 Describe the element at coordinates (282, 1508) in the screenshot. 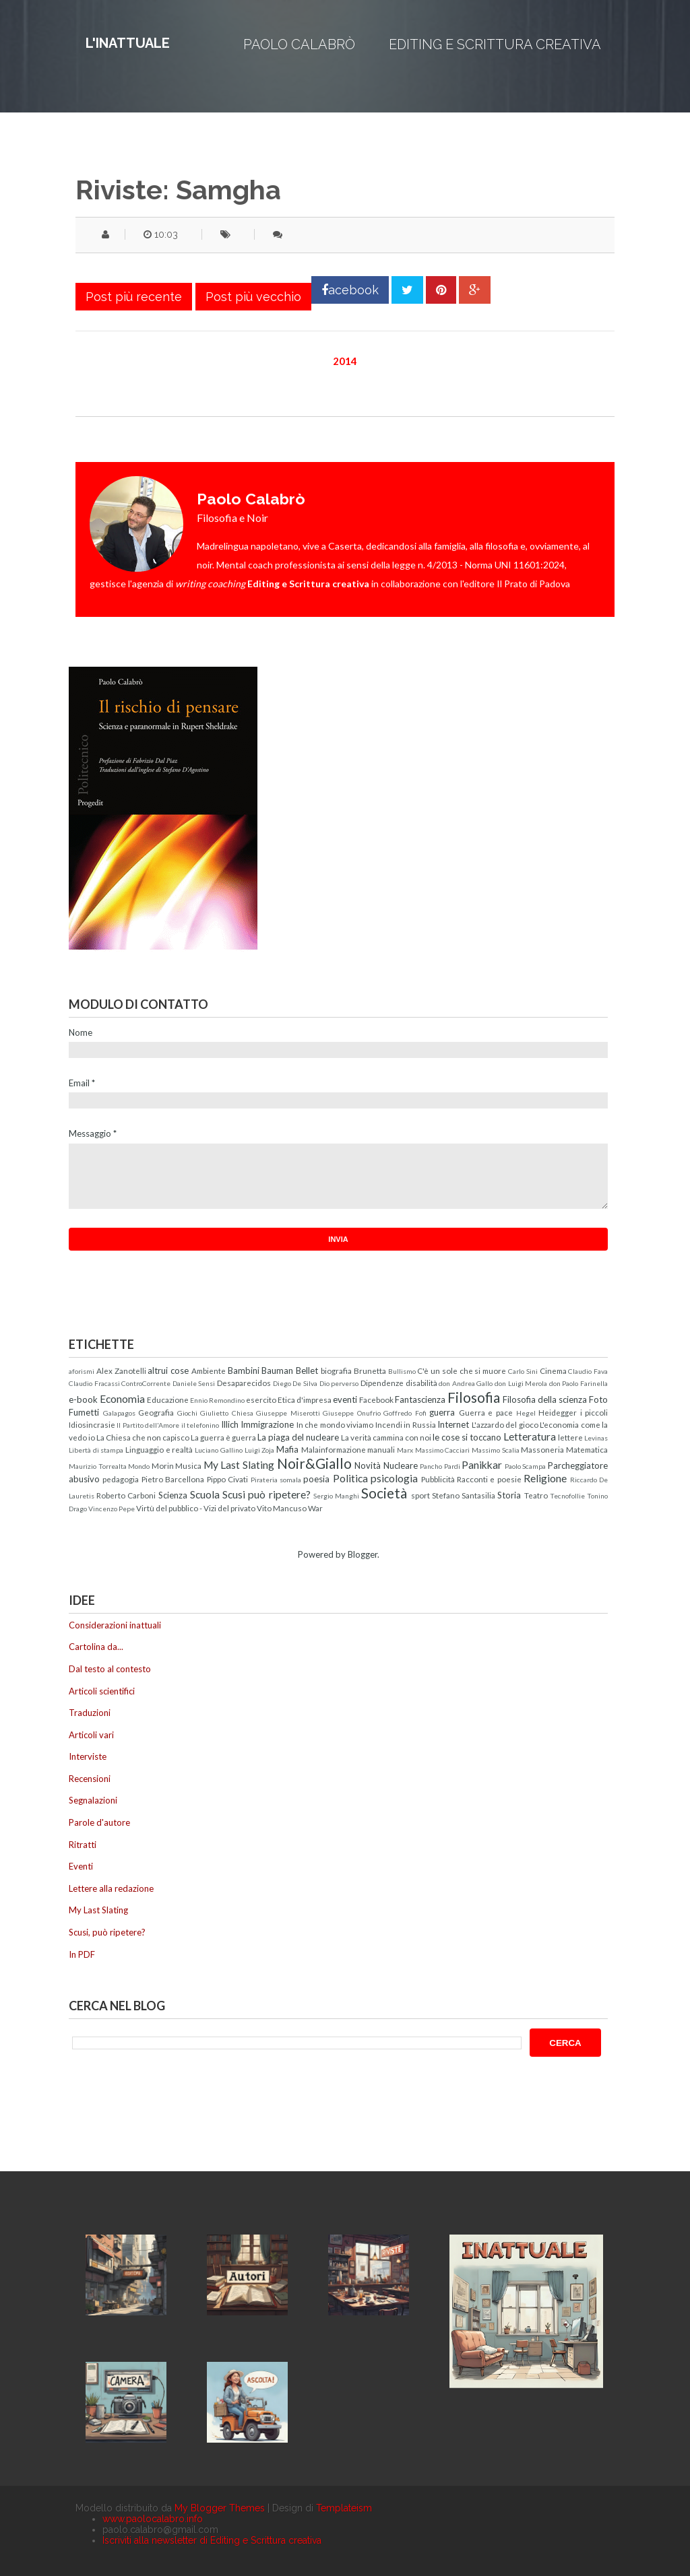

I see `Vito Mancuso` at that location.